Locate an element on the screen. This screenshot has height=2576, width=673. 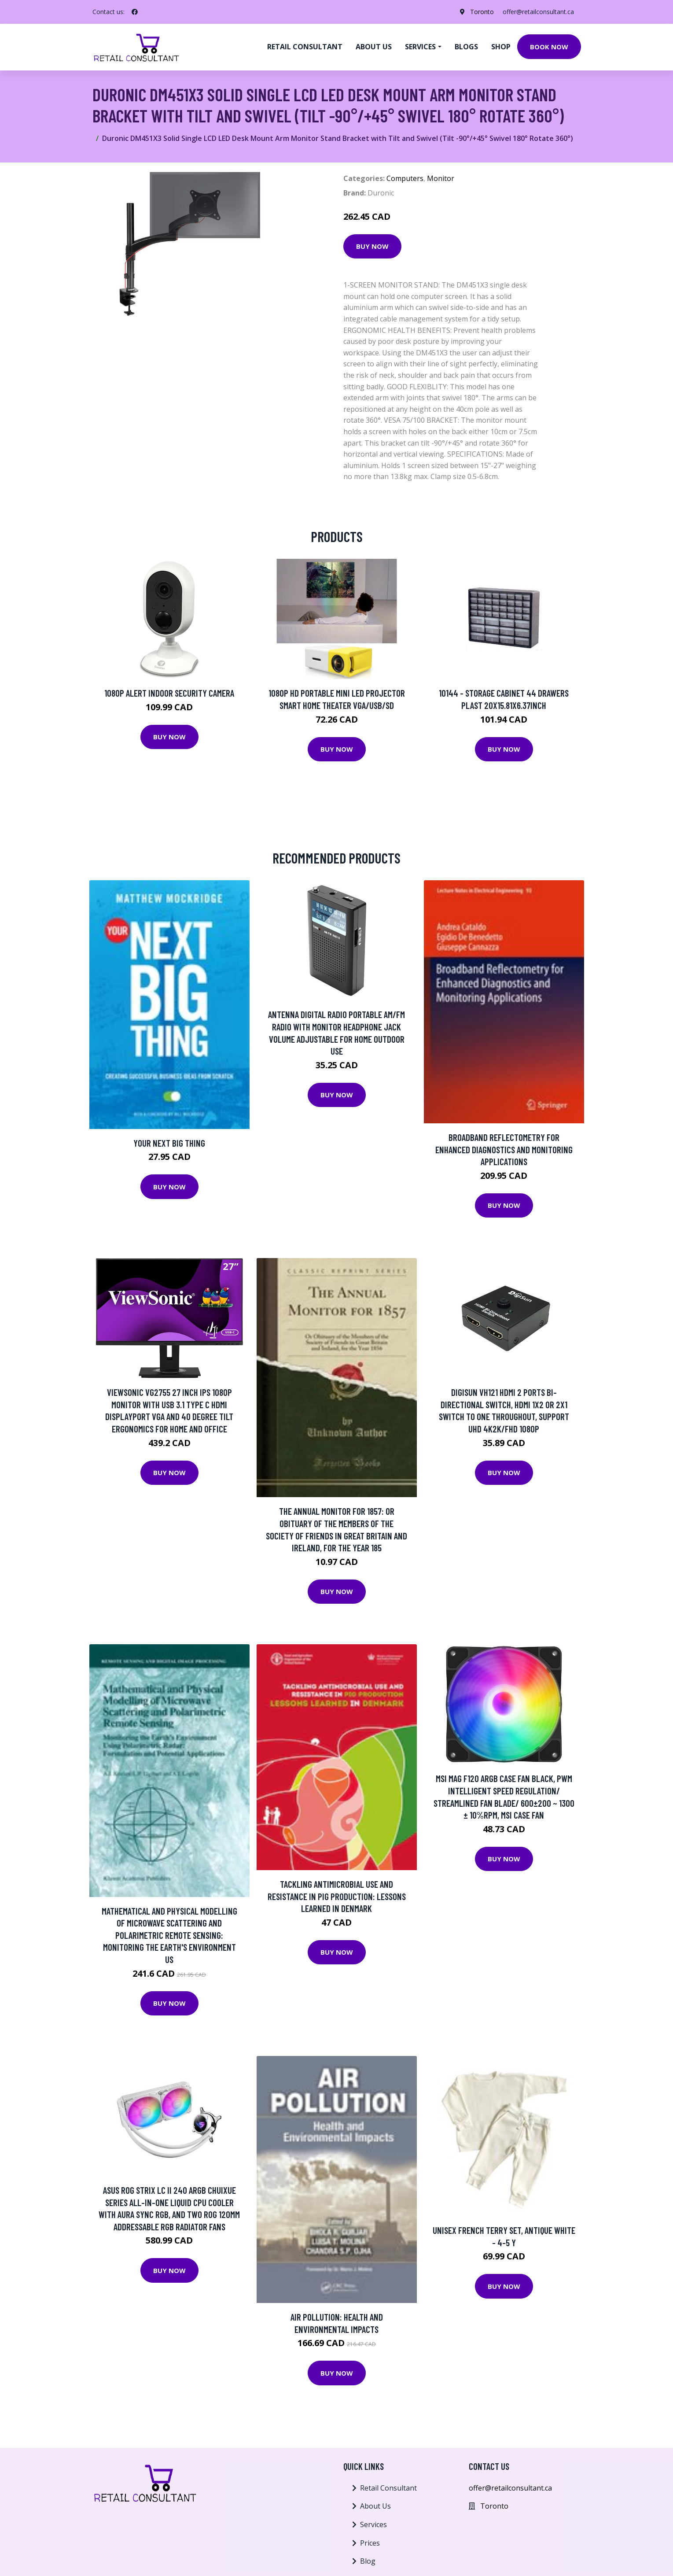
Broadband Reflectometry For Enhanced Diagnostics And Monitoring Applications is located at coordinates (504, 1149).